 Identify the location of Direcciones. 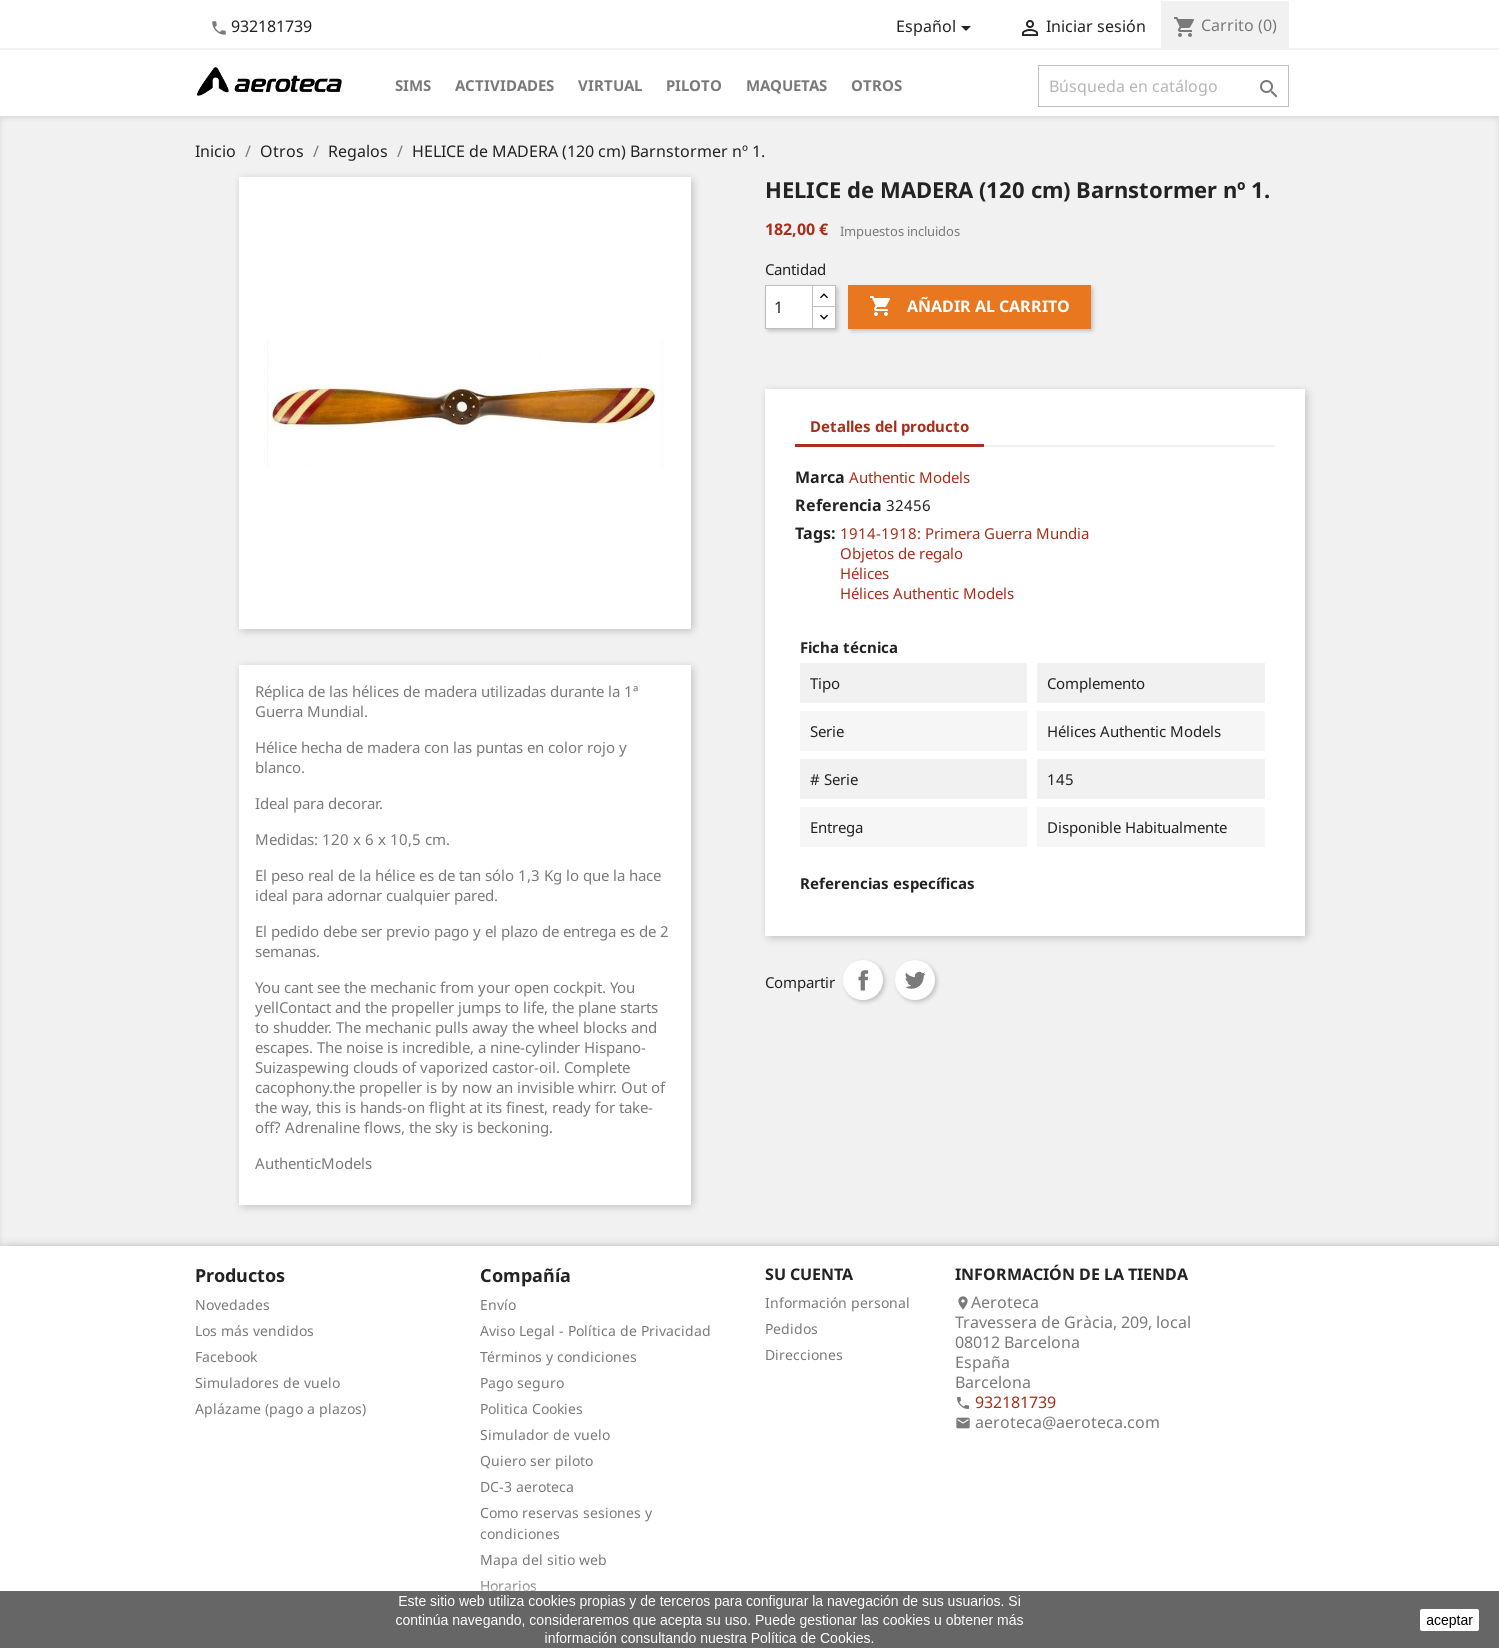
(804, 1354).